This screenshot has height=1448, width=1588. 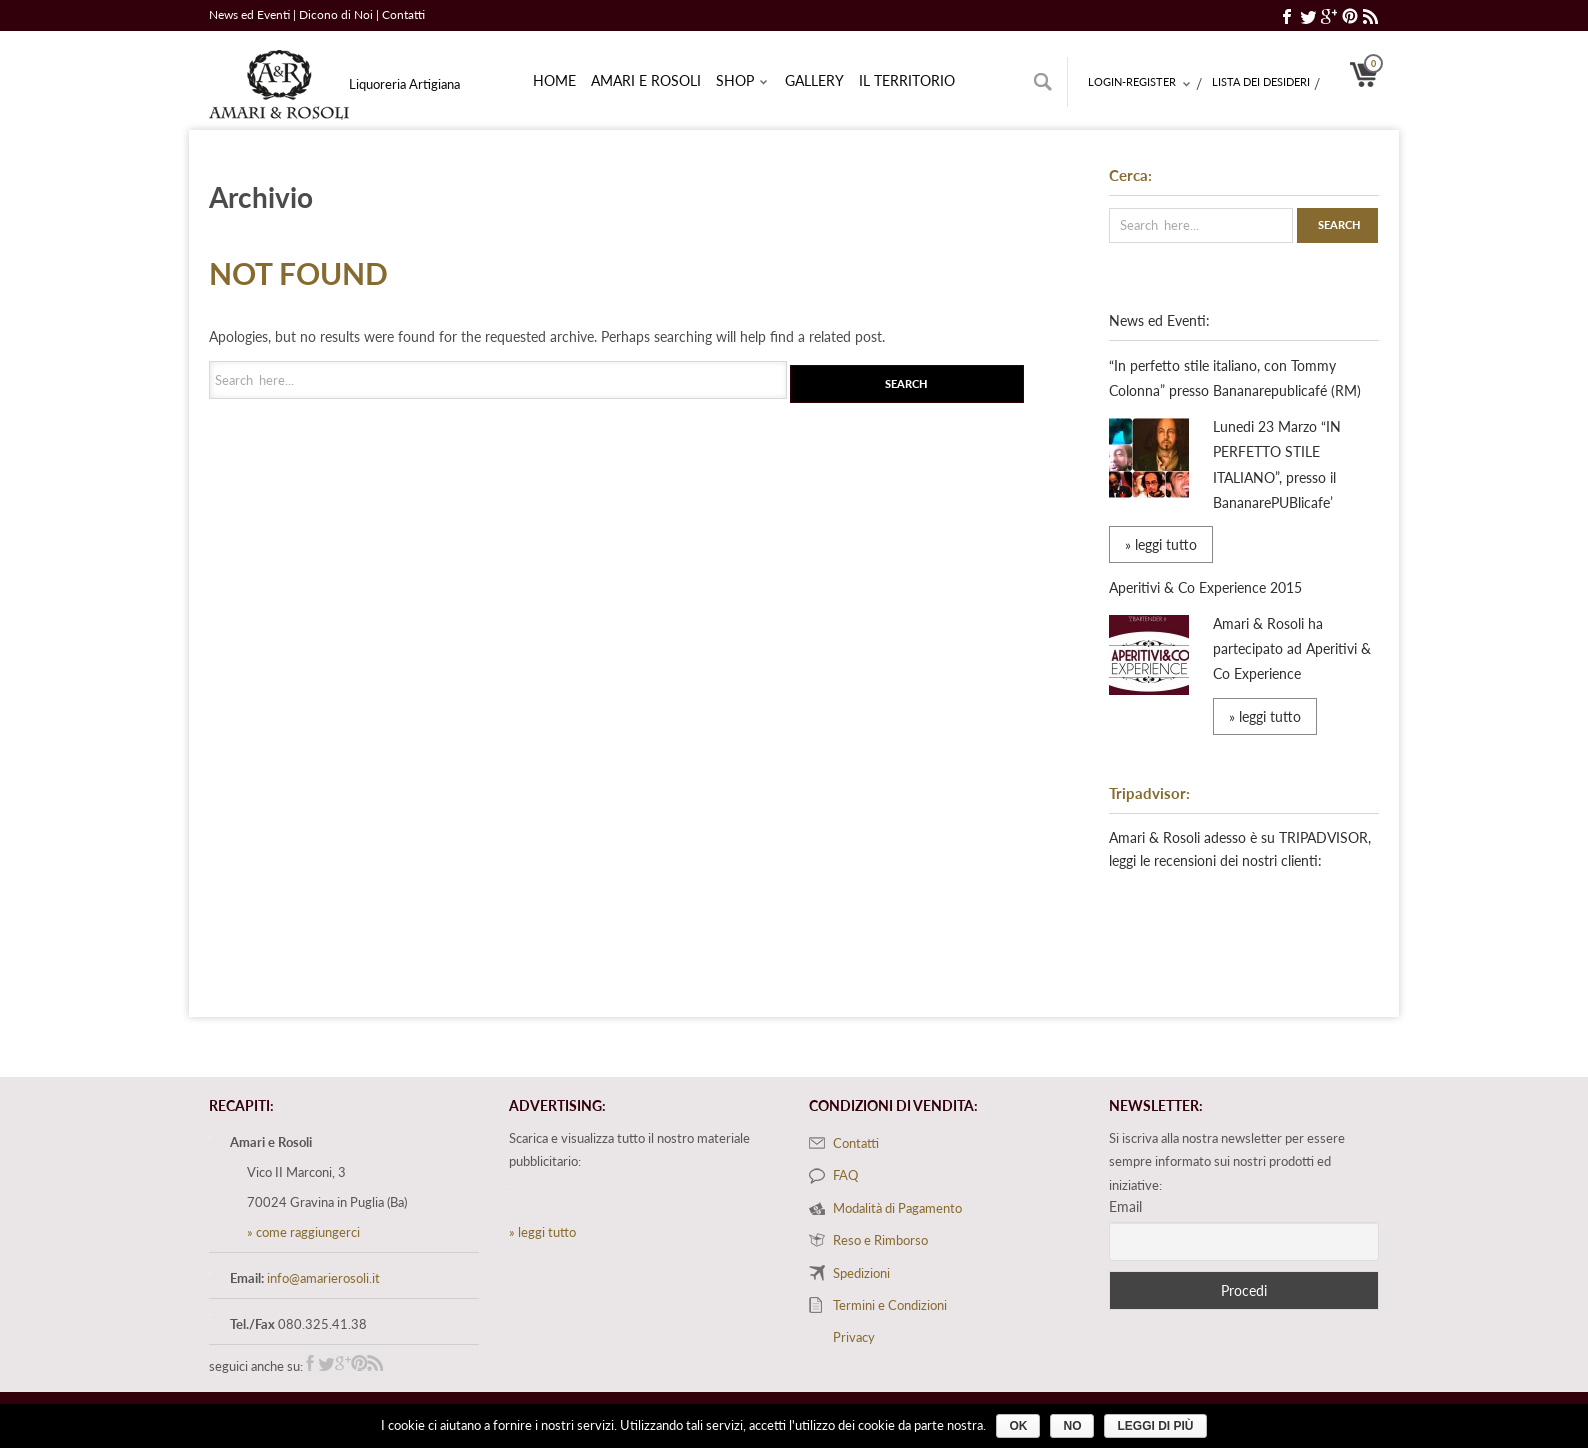 I want to click on Il territorio, so click(x=907, y=80).